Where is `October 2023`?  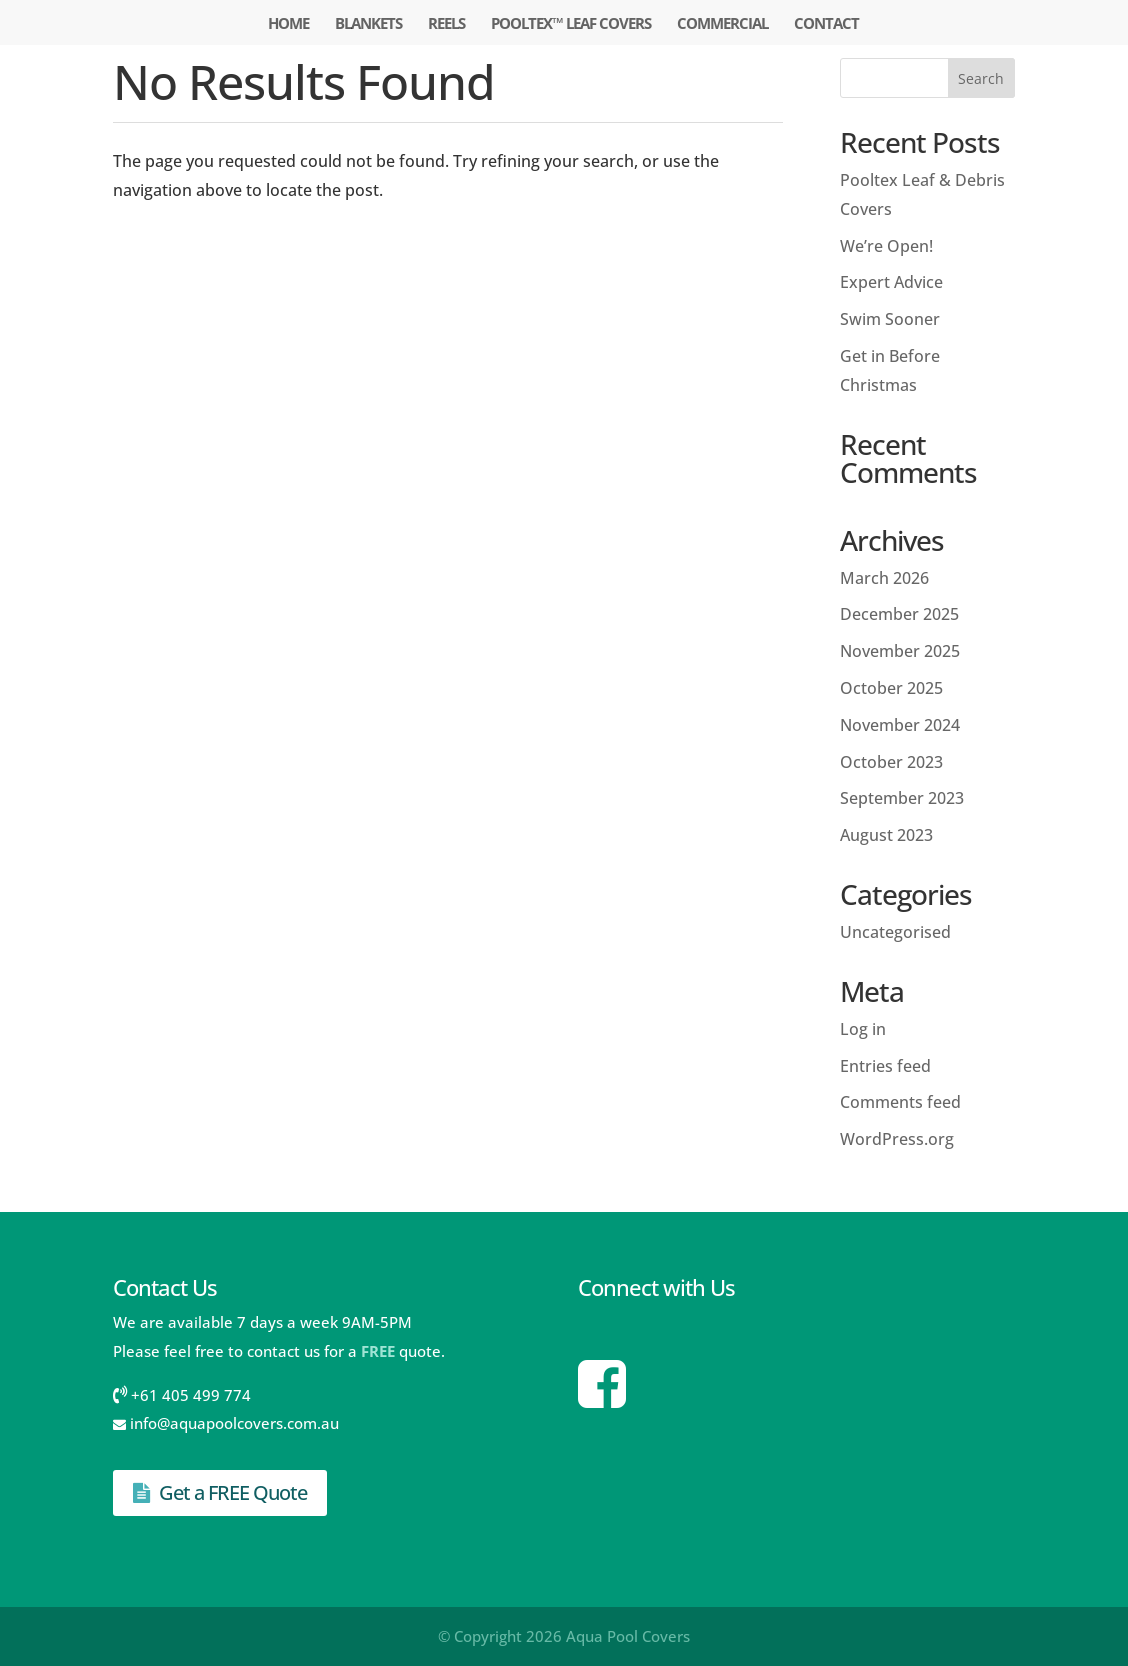
October 2023 is located at coordinates (891, 762).